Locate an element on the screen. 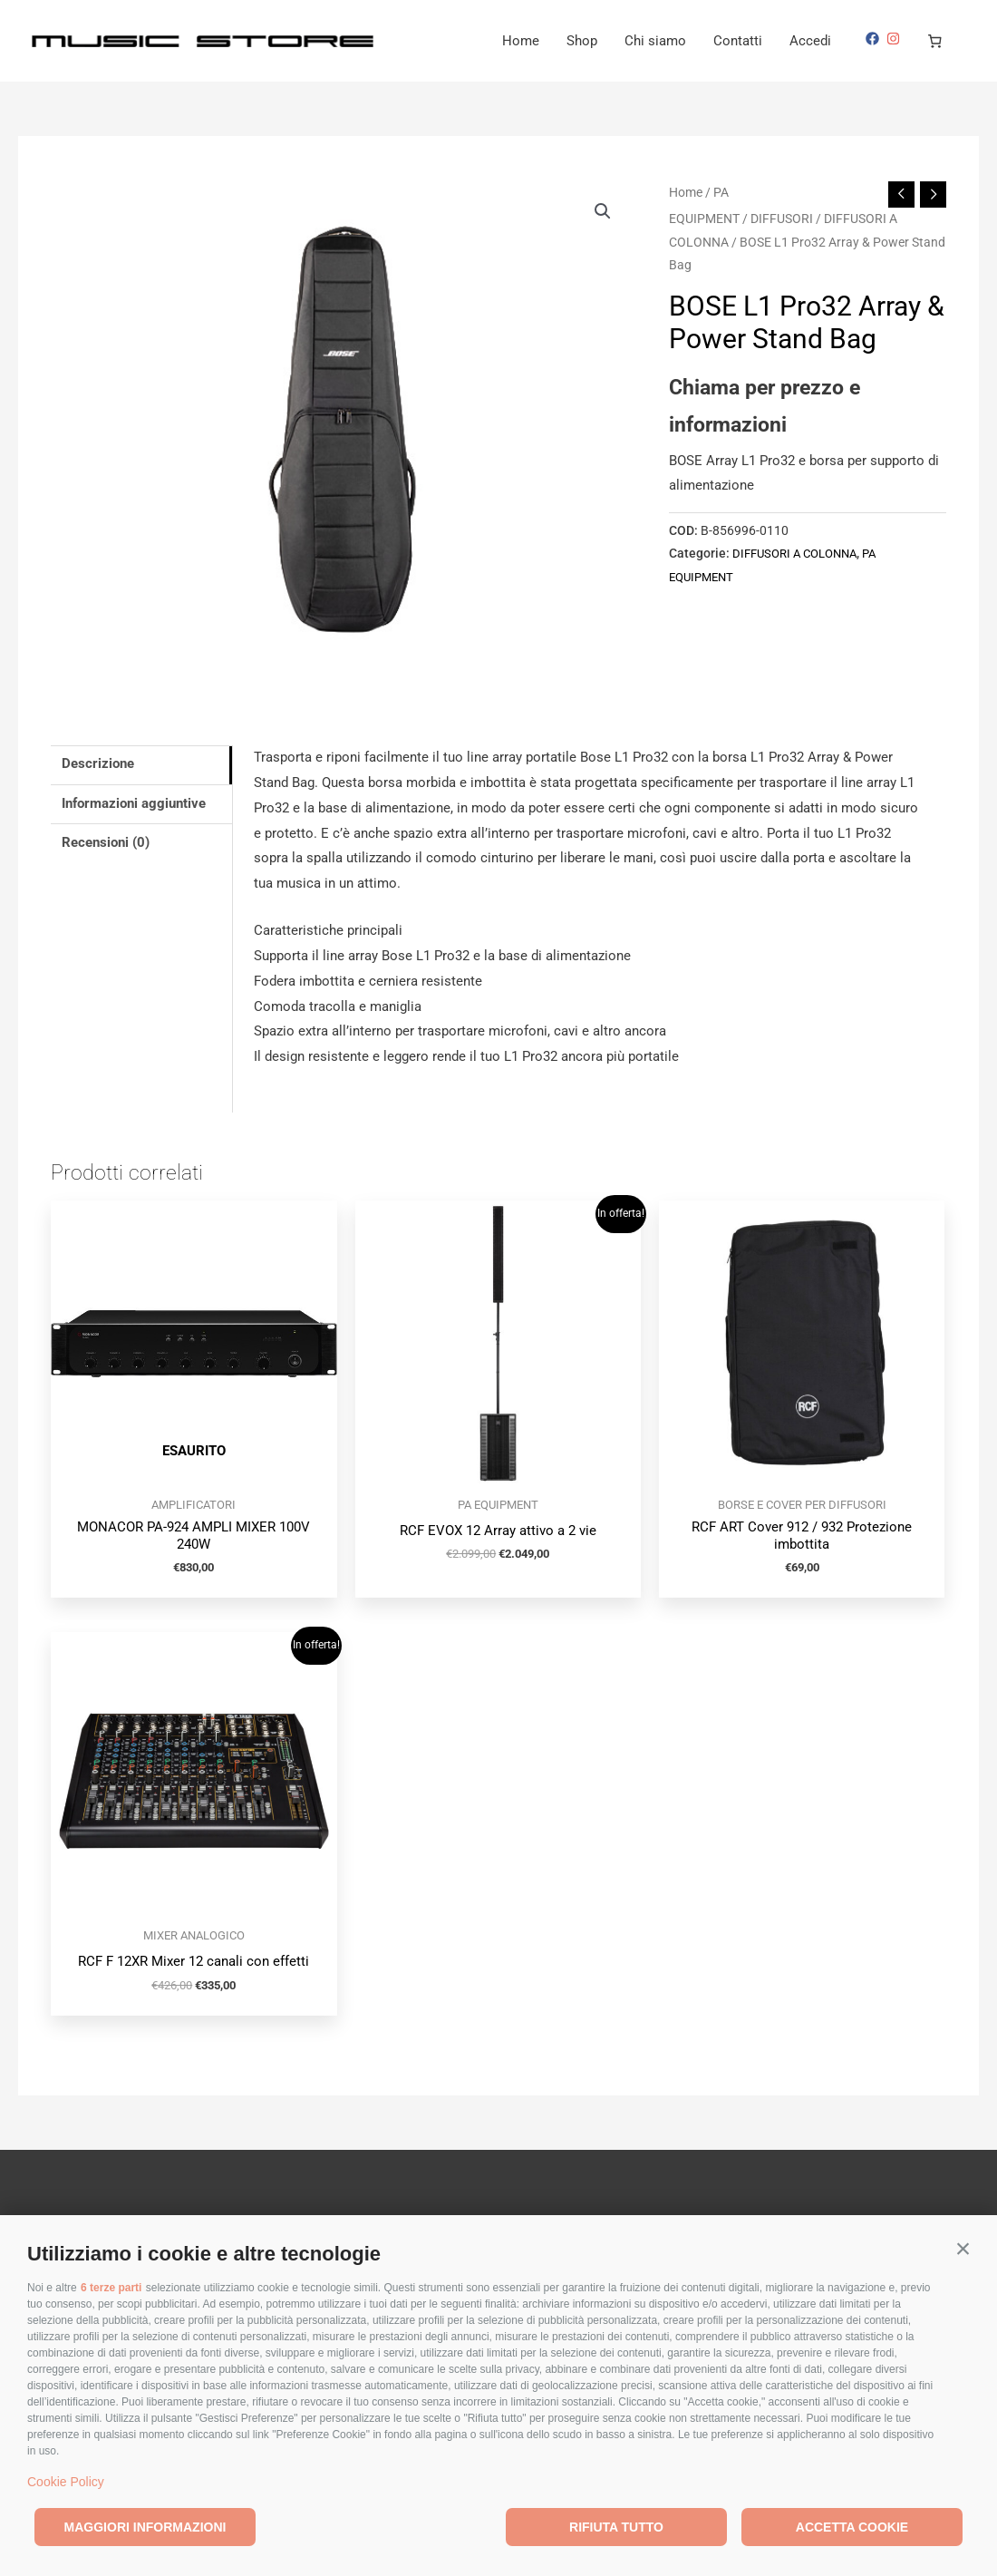  [facebook] is located at coordinates (875, 38).